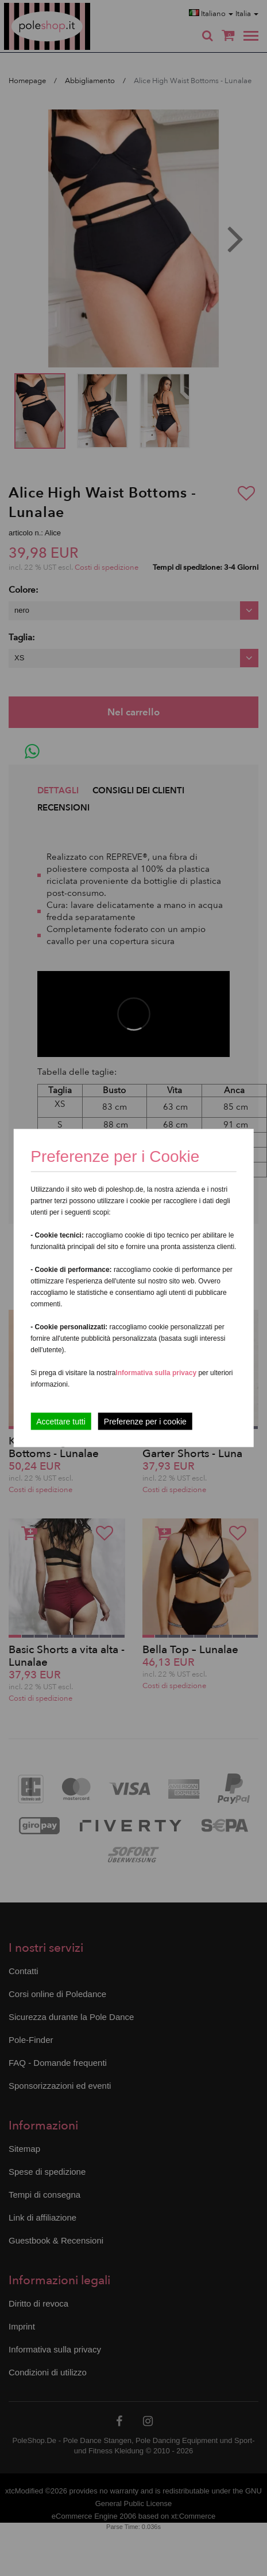  What do you see at coordinates (145, 1421) in the screenshot?
I see `Preferenze per i cookie` at bounding box center [145, 1421].